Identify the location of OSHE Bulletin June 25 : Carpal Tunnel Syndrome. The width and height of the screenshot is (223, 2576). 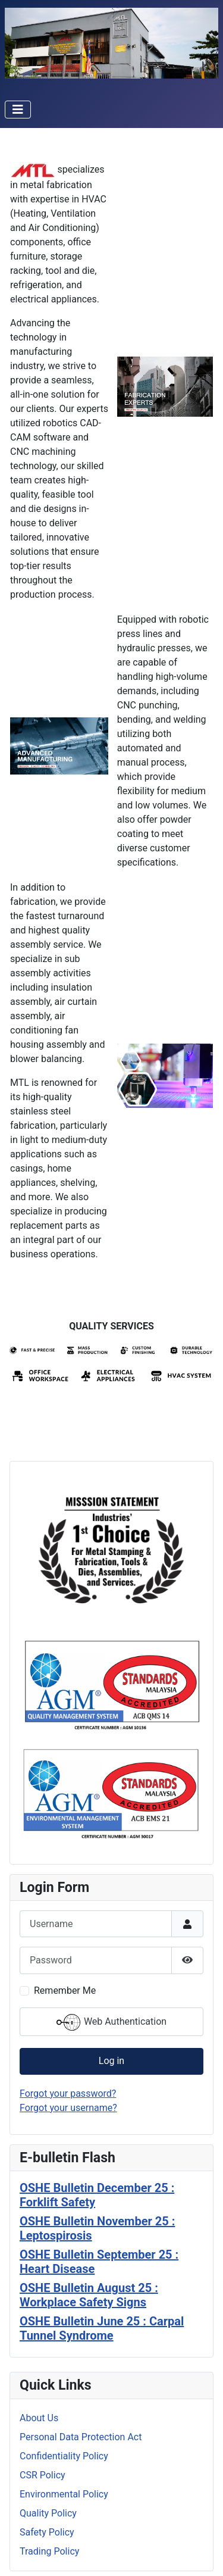
(102, 2328).